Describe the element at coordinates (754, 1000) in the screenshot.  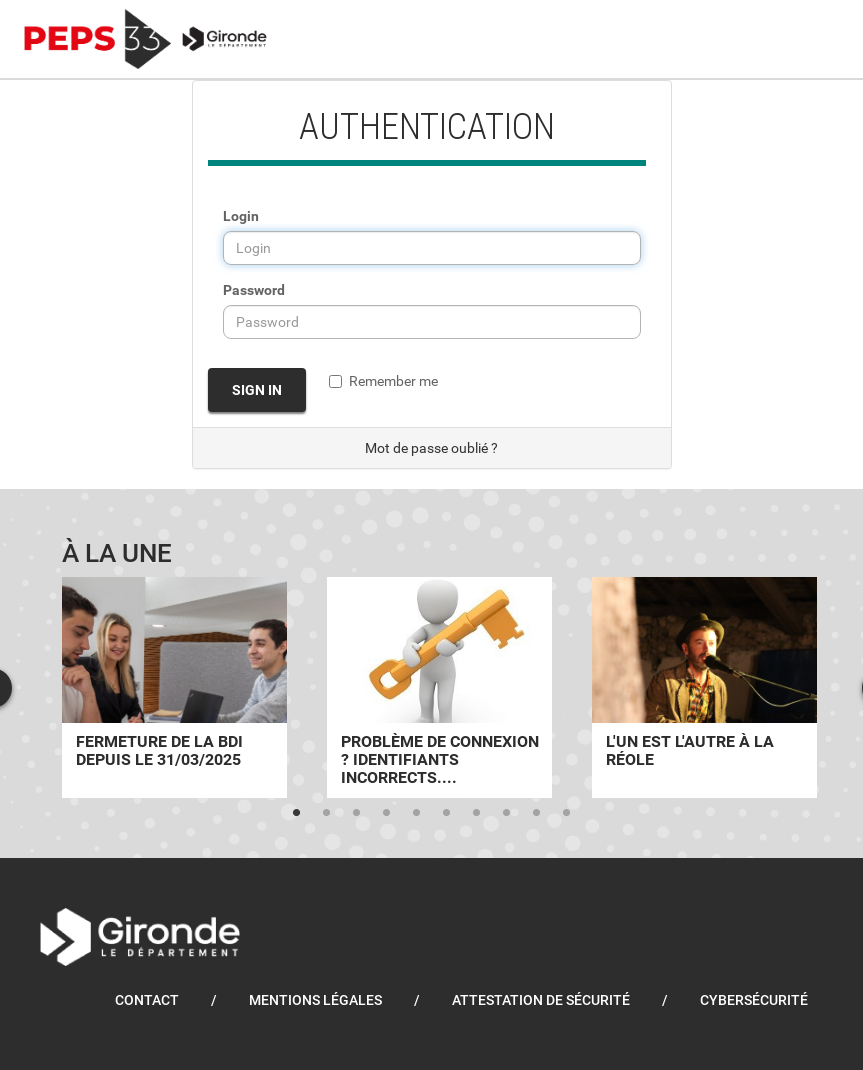
I see `Cybersécurité` at that location.